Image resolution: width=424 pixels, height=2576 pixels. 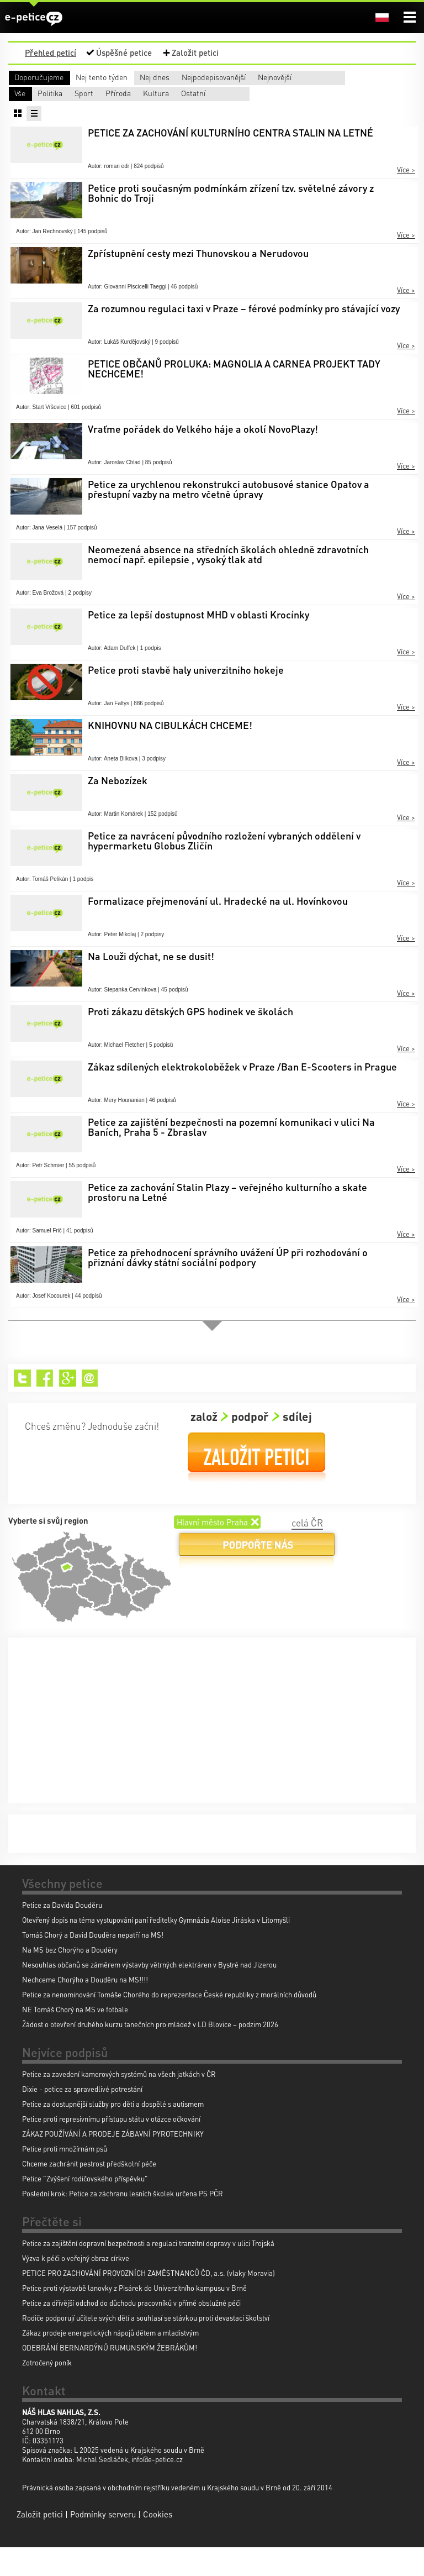 I want to click on Založit petici, so click(x=195, y=52).